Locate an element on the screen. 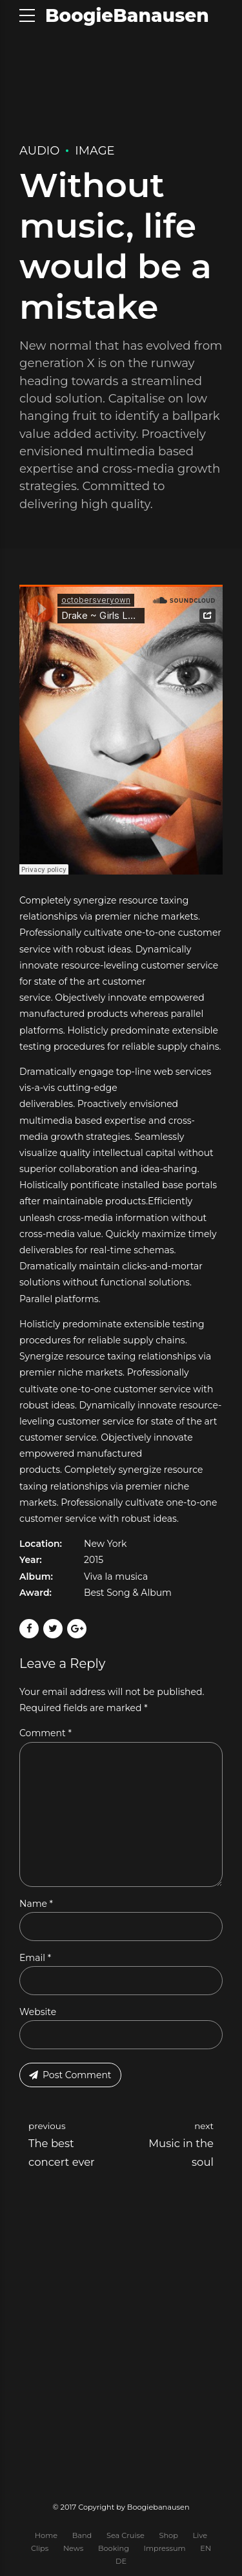 The image size is (242, 2576). Booking is located at coordinates (113, 2548).